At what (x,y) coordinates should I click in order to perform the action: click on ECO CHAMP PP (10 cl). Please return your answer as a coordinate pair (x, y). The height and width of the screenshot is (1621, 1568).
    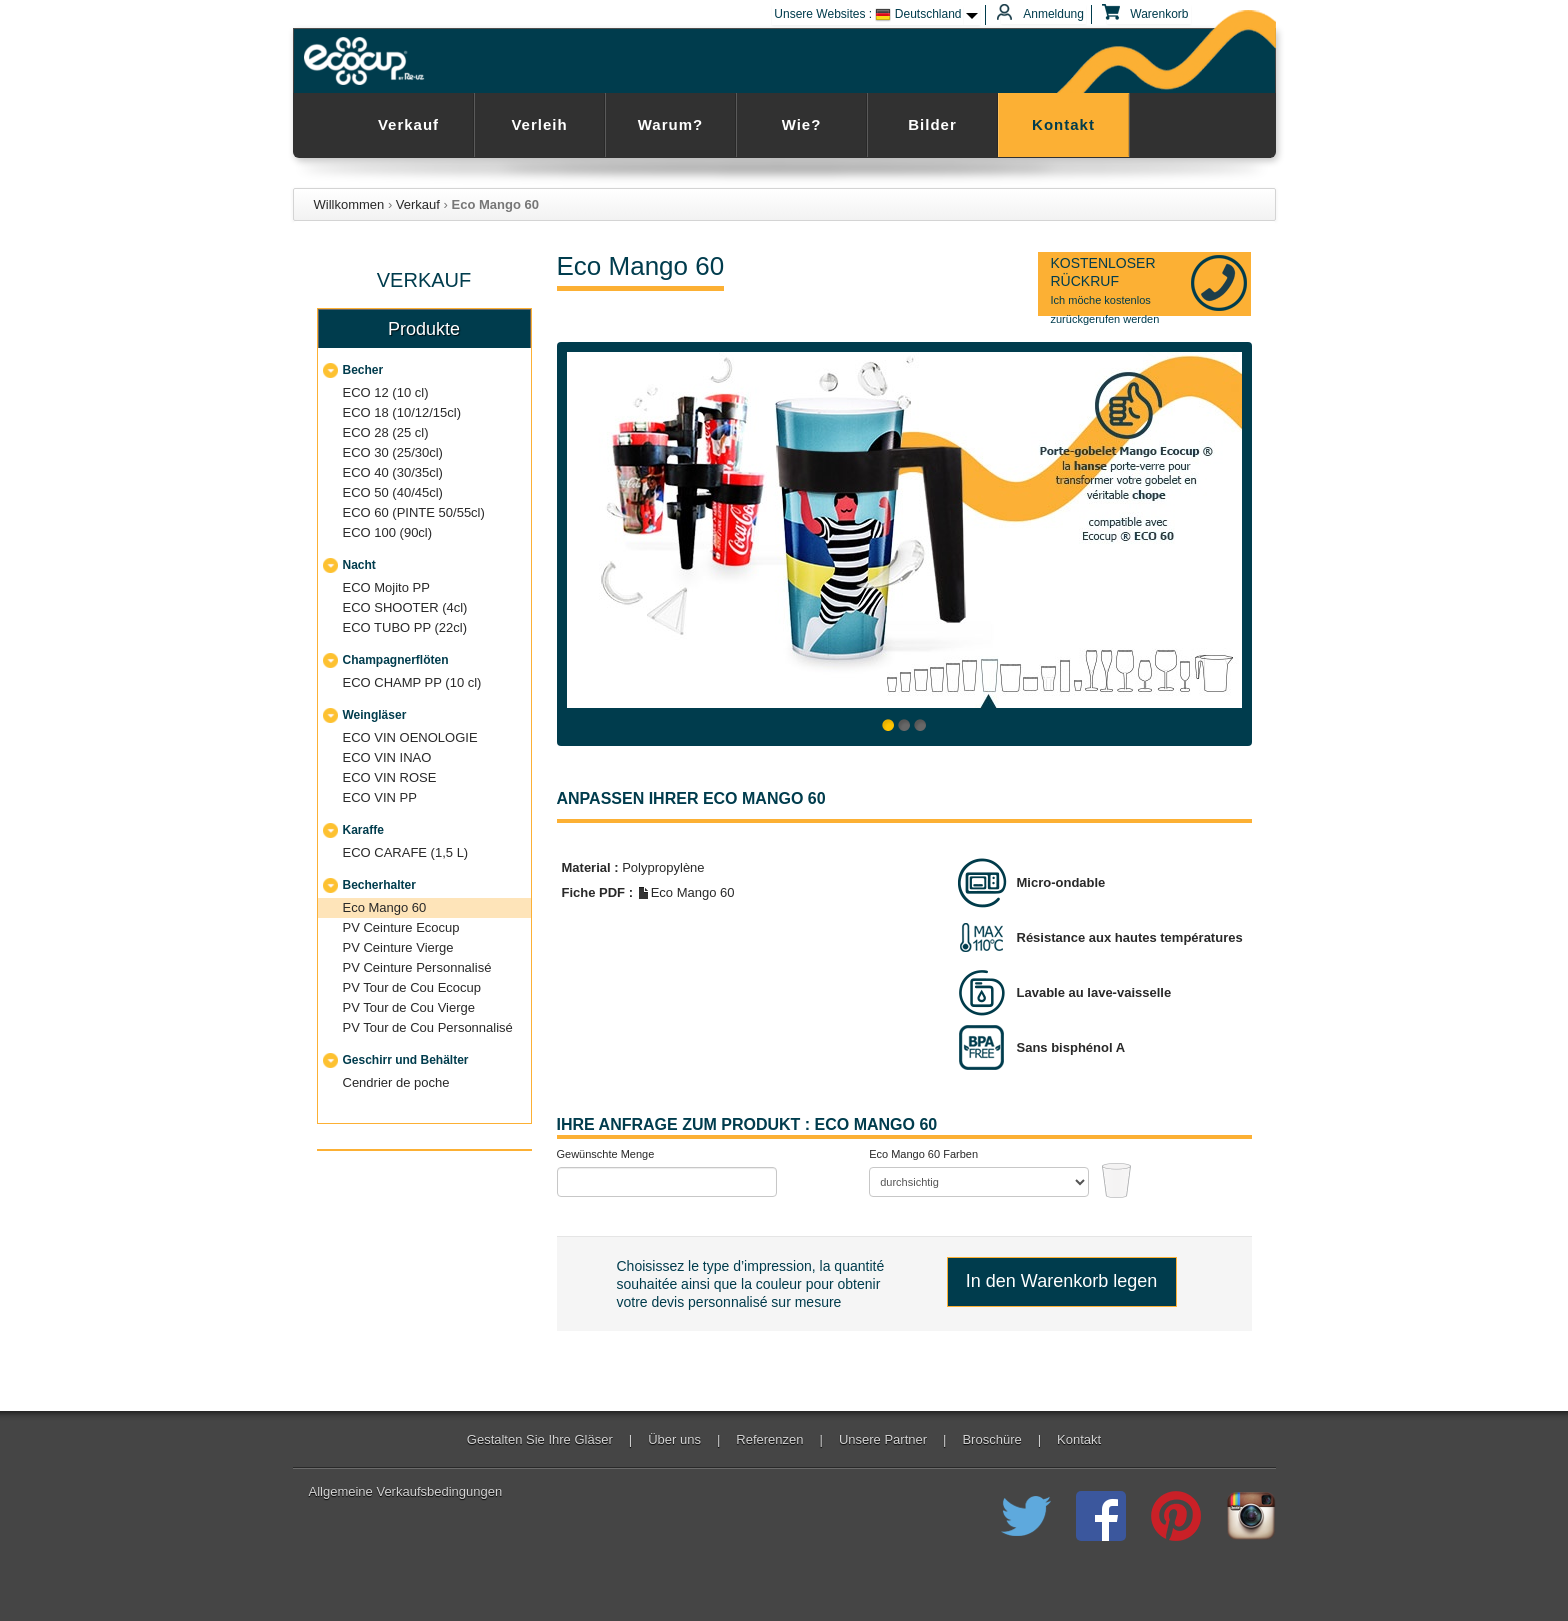
    Looking at the image, I should click on (412, 682).